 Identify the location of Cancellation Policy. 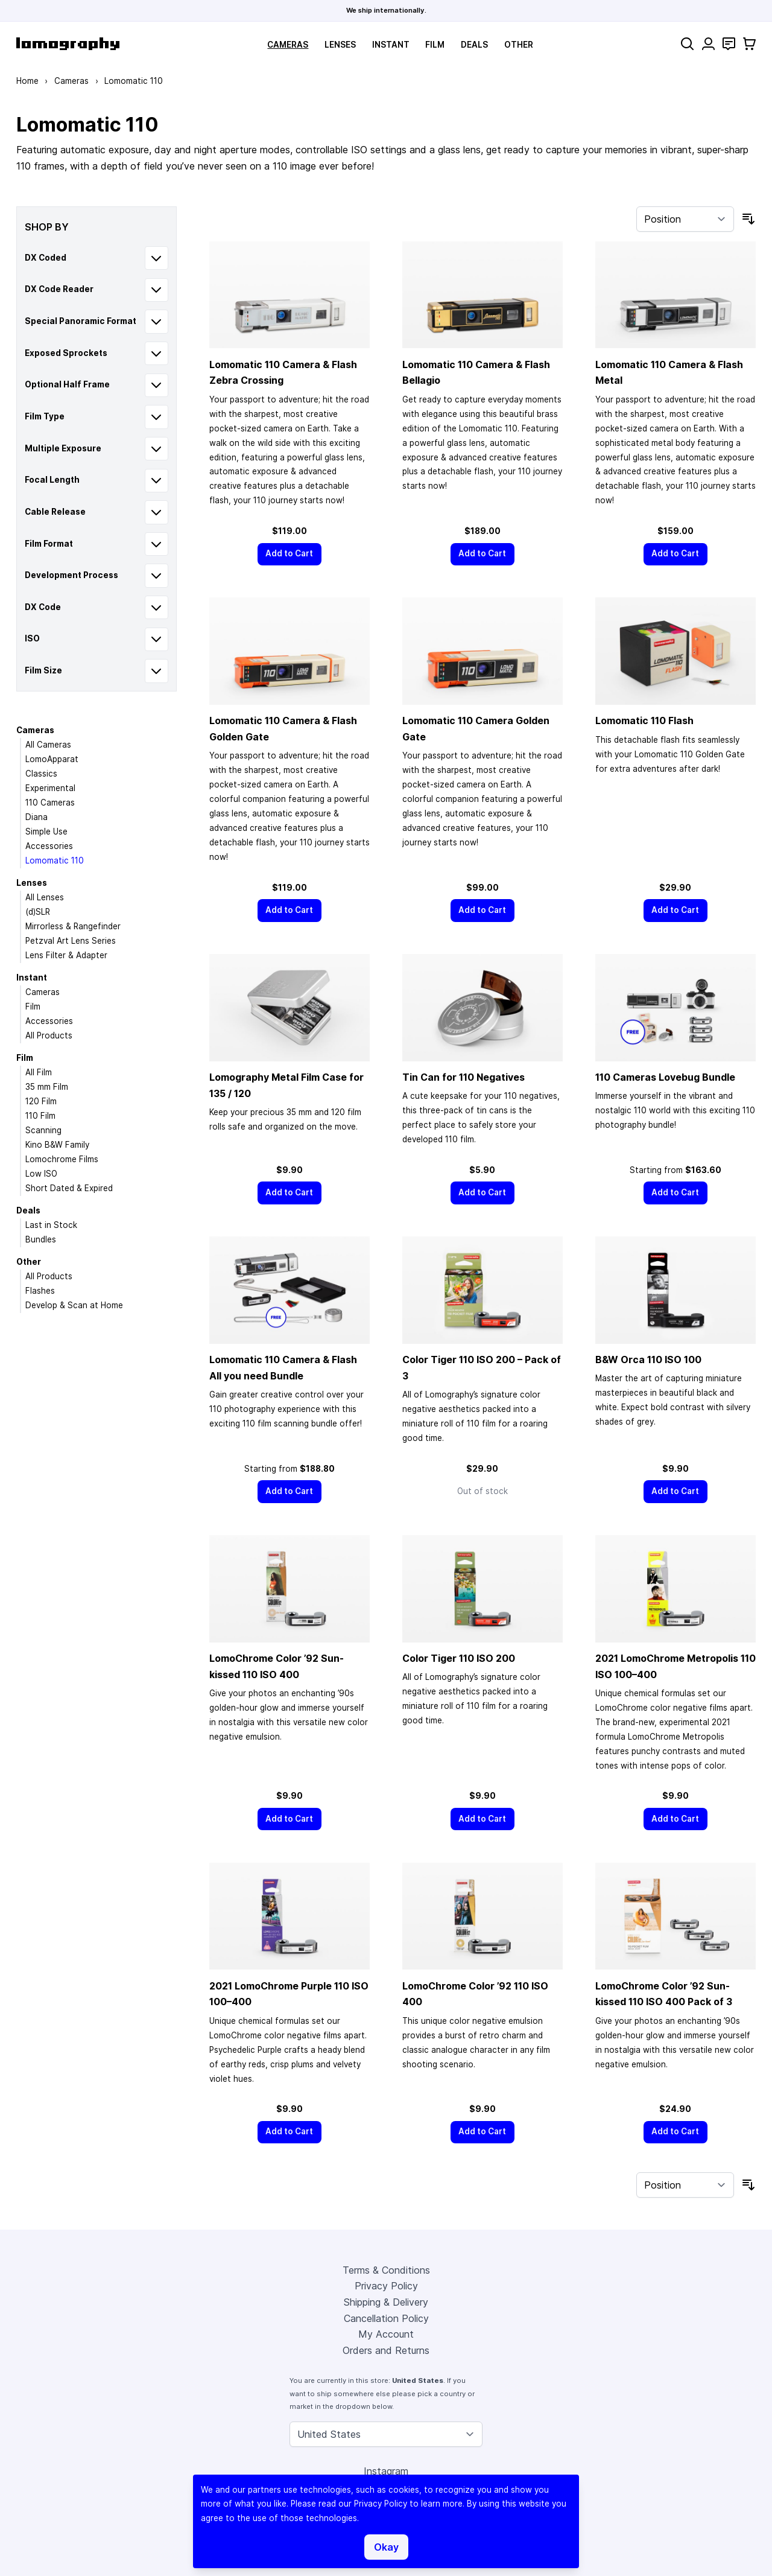
(386, 2318).